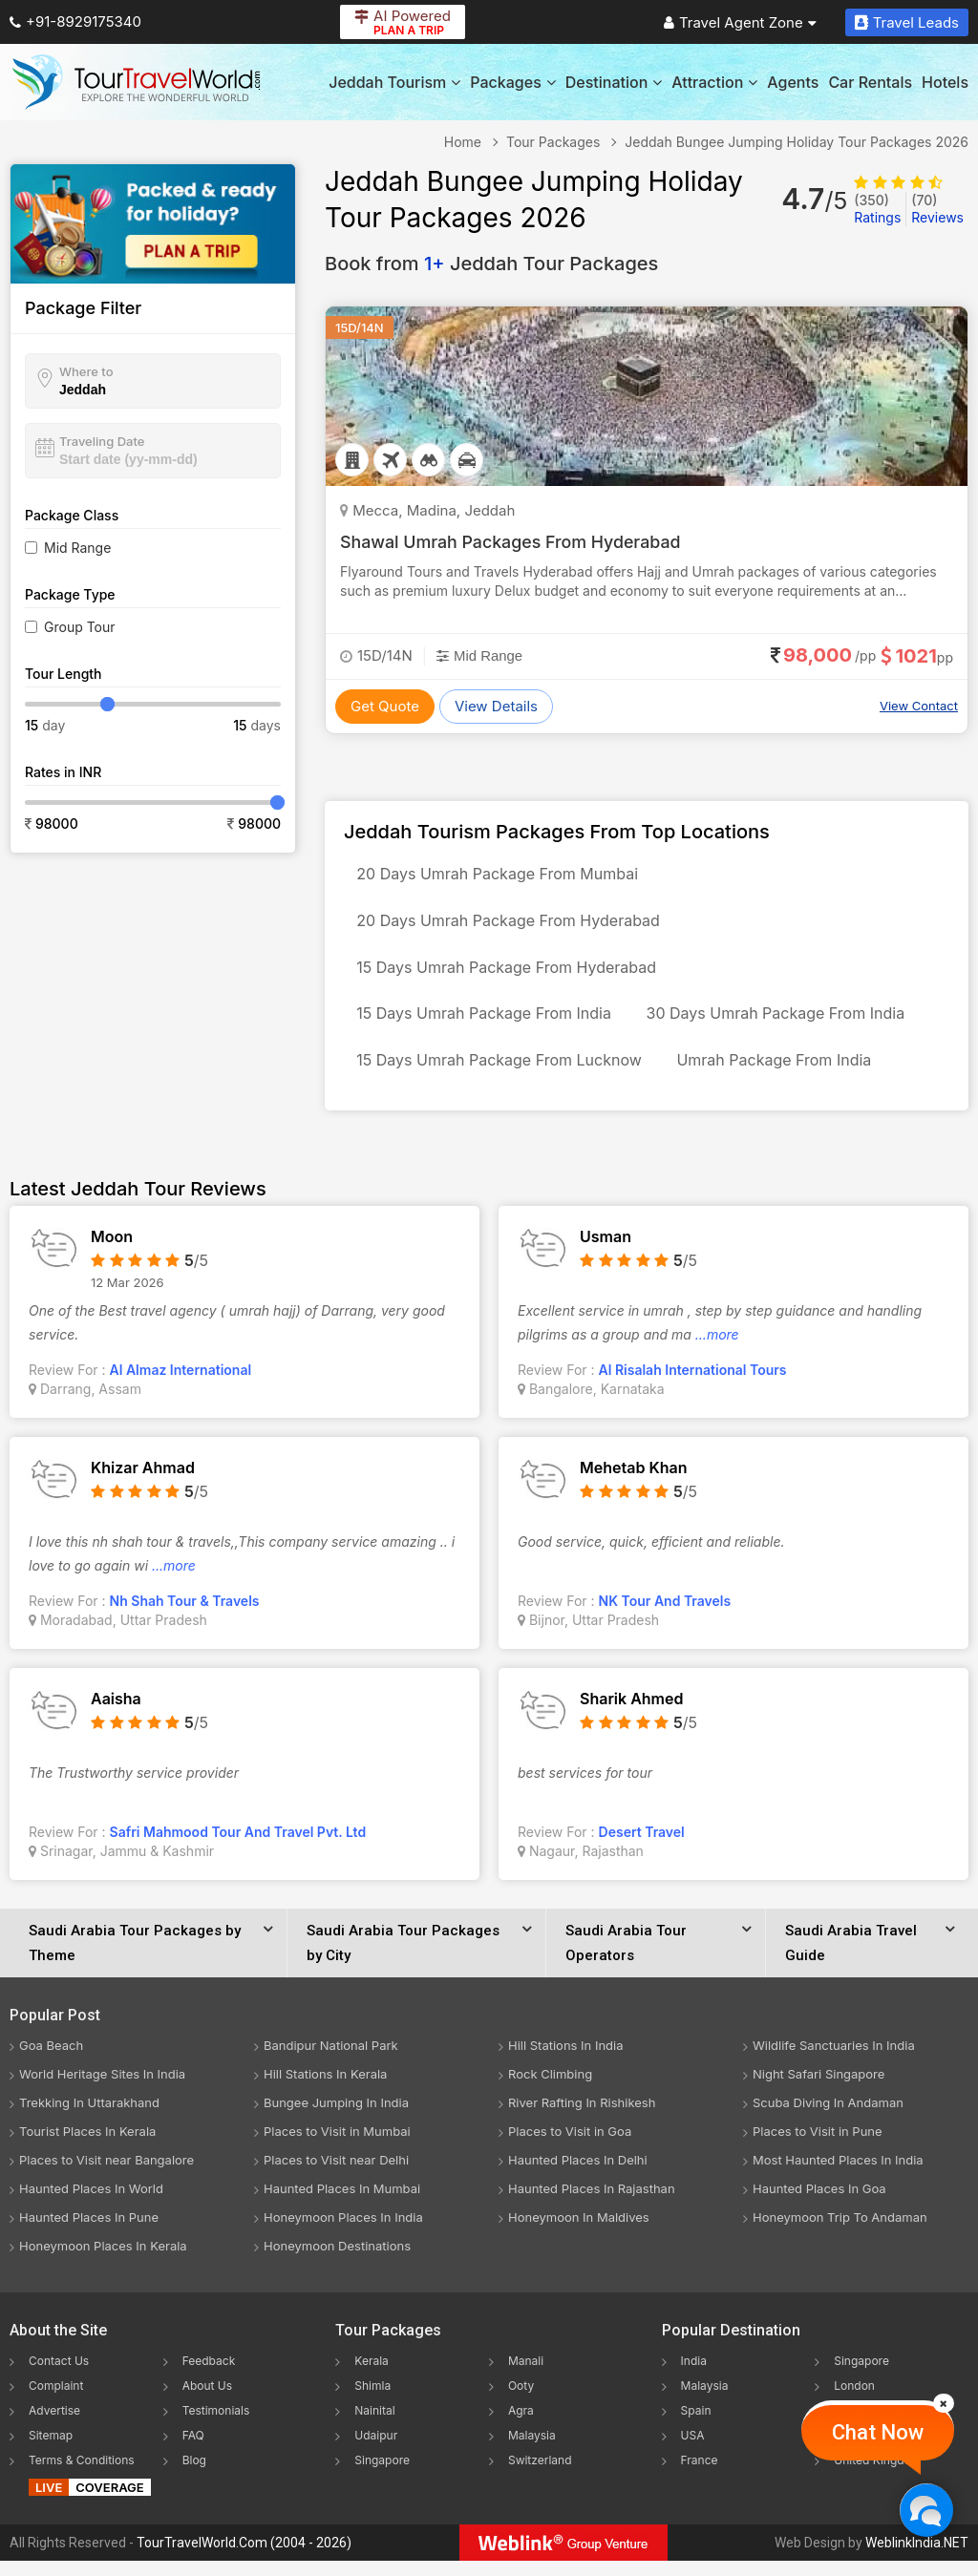 Image resolution: width=978 pixels, height=2576 pixels. What do you see at coordinates (86, 371) in the screenshot?
I see `Where to` at bounding box center [86, 371].